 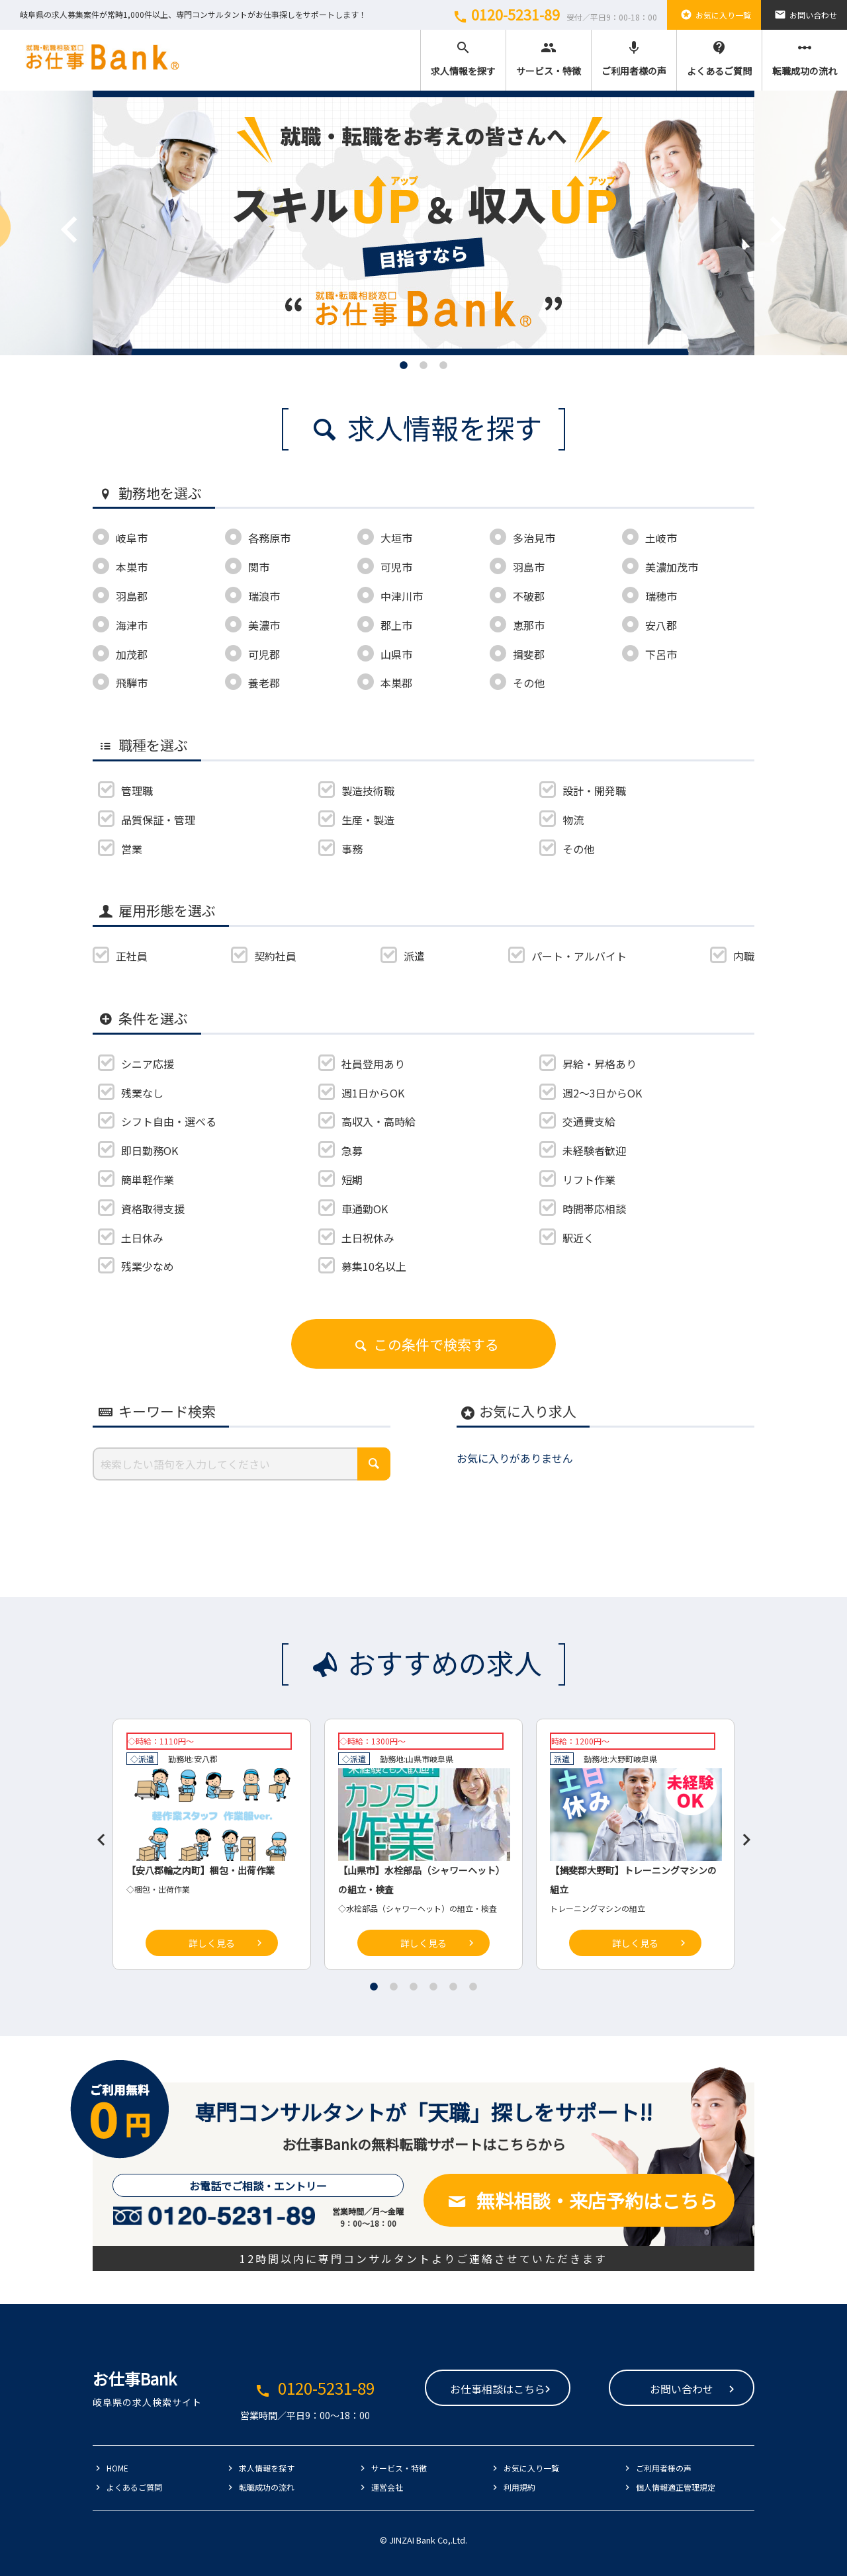 I want to click on よくあるご質問, so click(x=719, y=58).